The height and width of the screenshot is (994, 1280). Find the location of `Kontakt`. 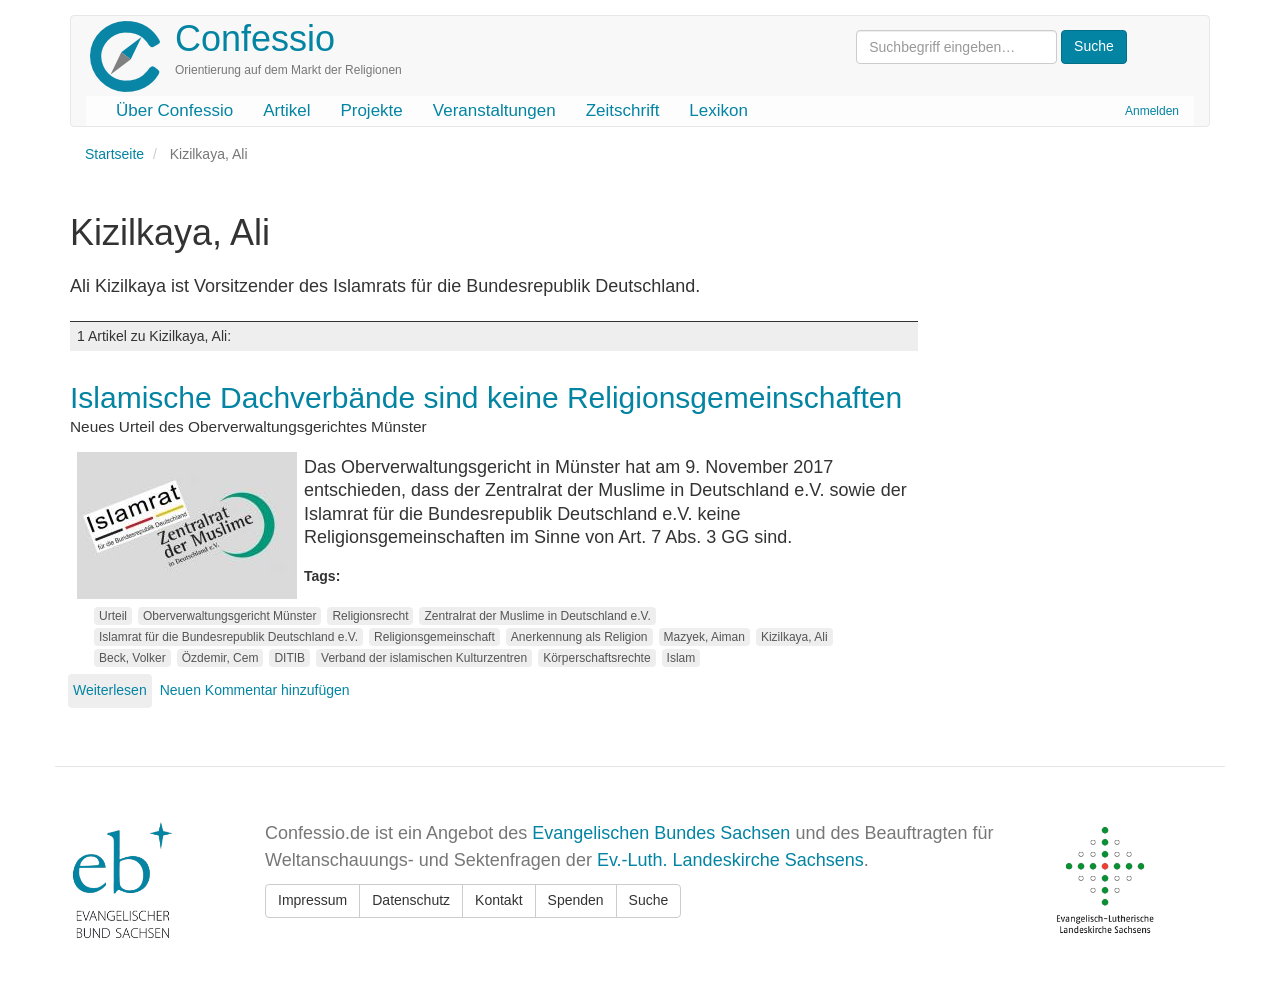

Kontakt is located at coordinates (498, 900).